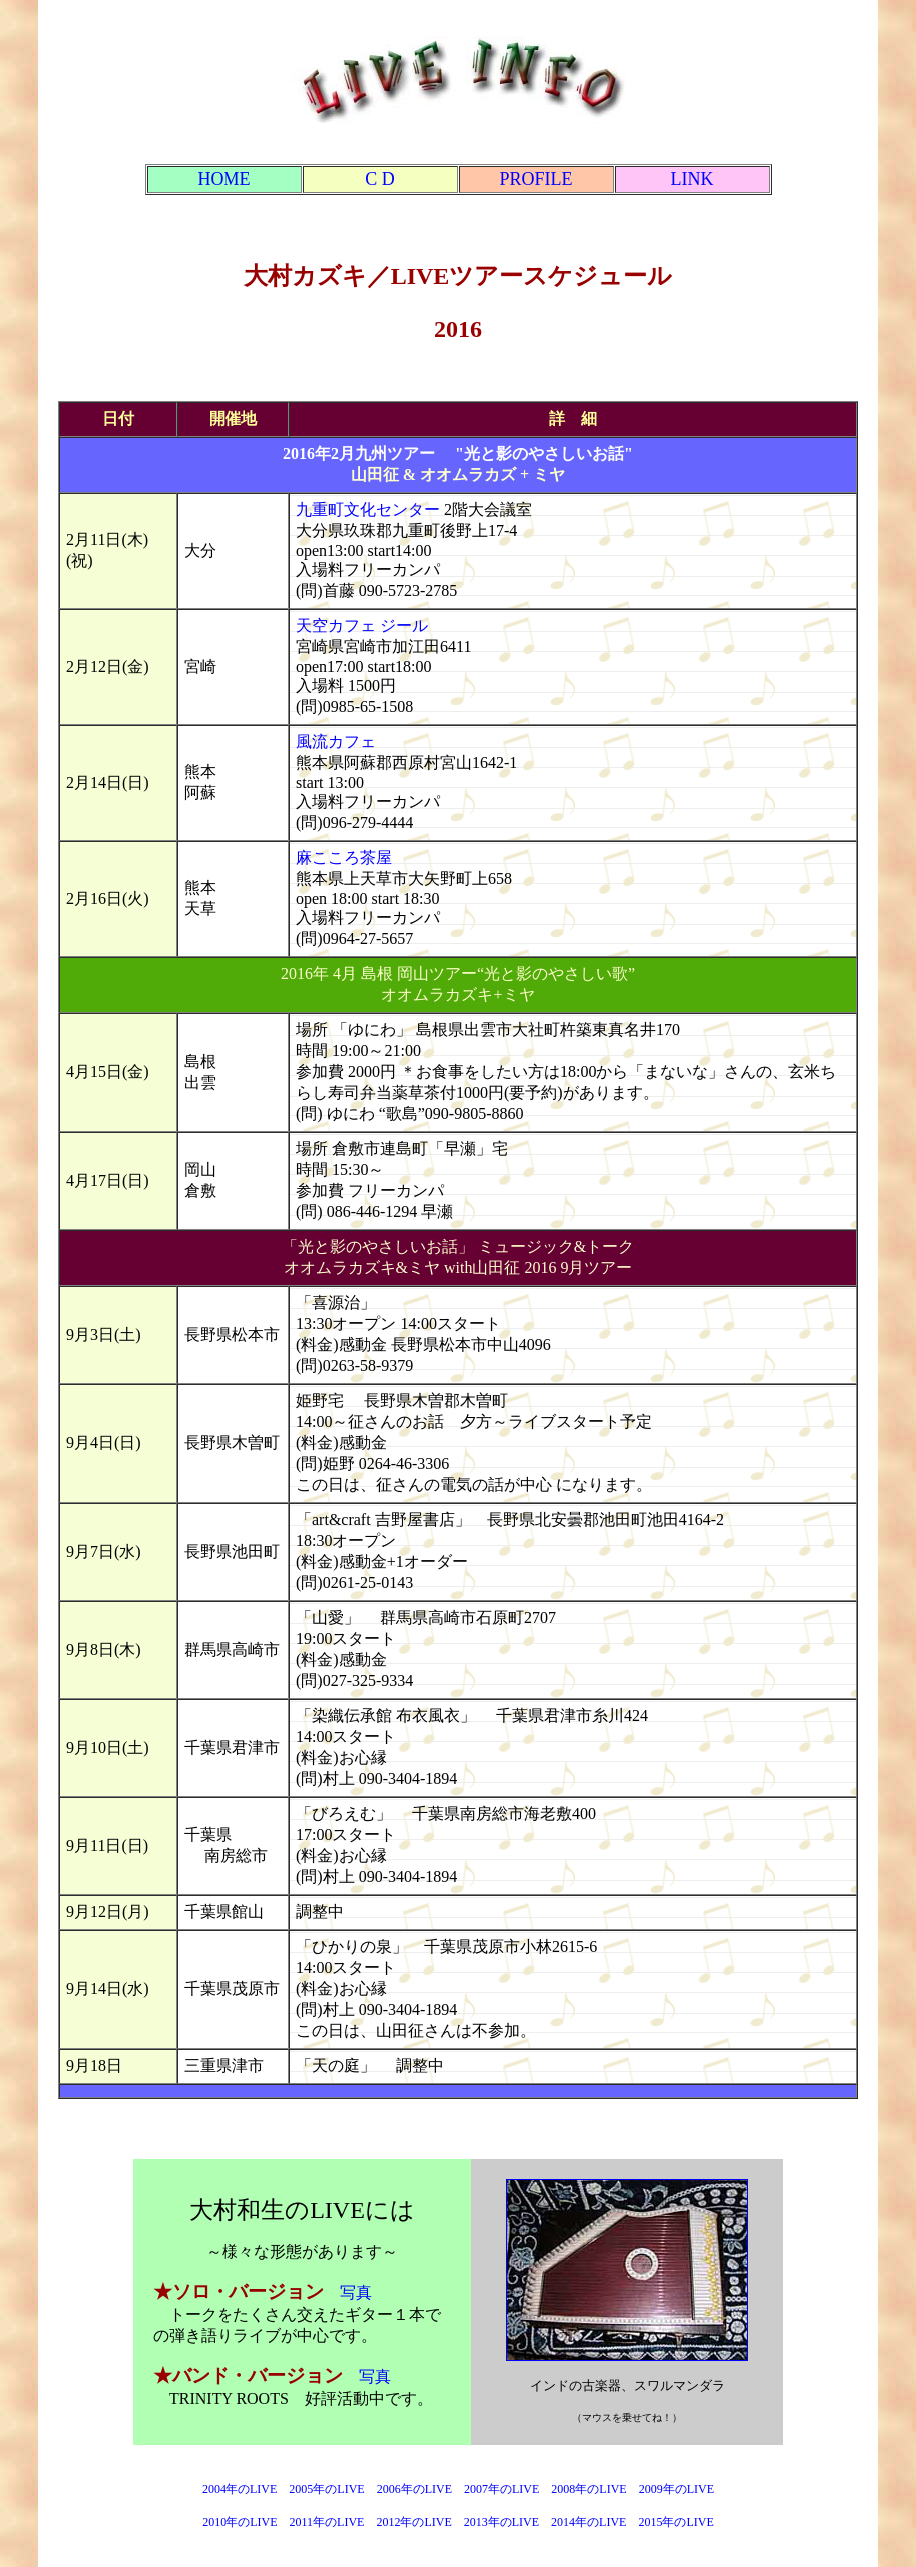  I want to click on 2013年のLIVE, so click(501, 2522).